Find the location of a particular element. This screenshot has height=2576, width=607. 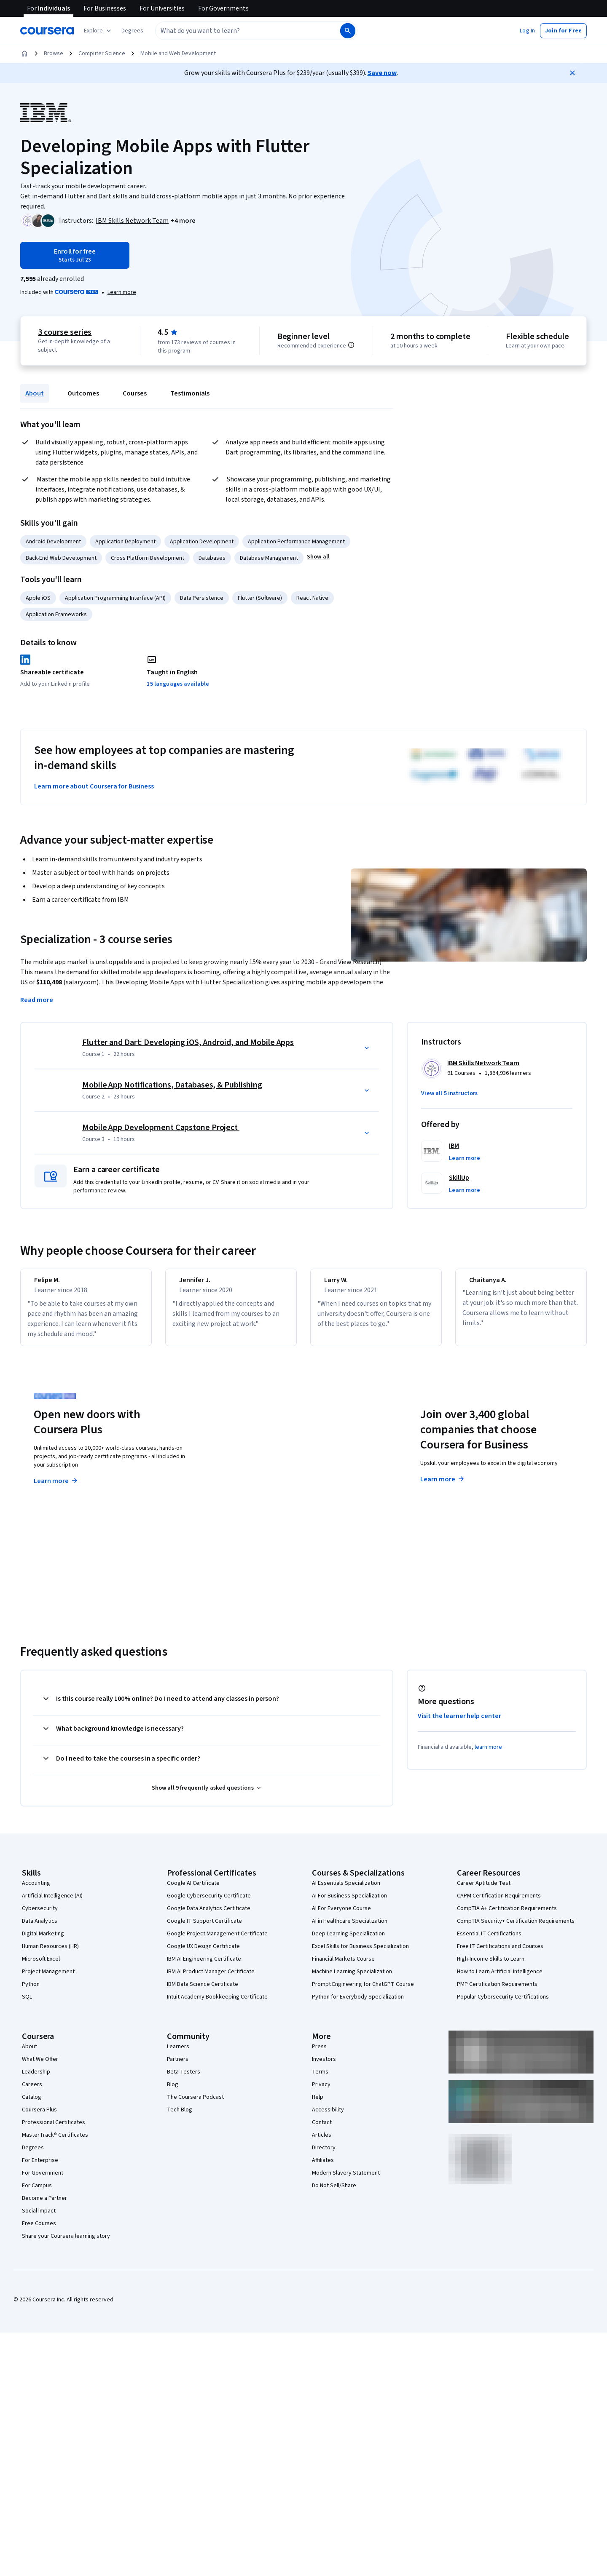

Human Resources (HR) is located at coordinates (50, 1954).